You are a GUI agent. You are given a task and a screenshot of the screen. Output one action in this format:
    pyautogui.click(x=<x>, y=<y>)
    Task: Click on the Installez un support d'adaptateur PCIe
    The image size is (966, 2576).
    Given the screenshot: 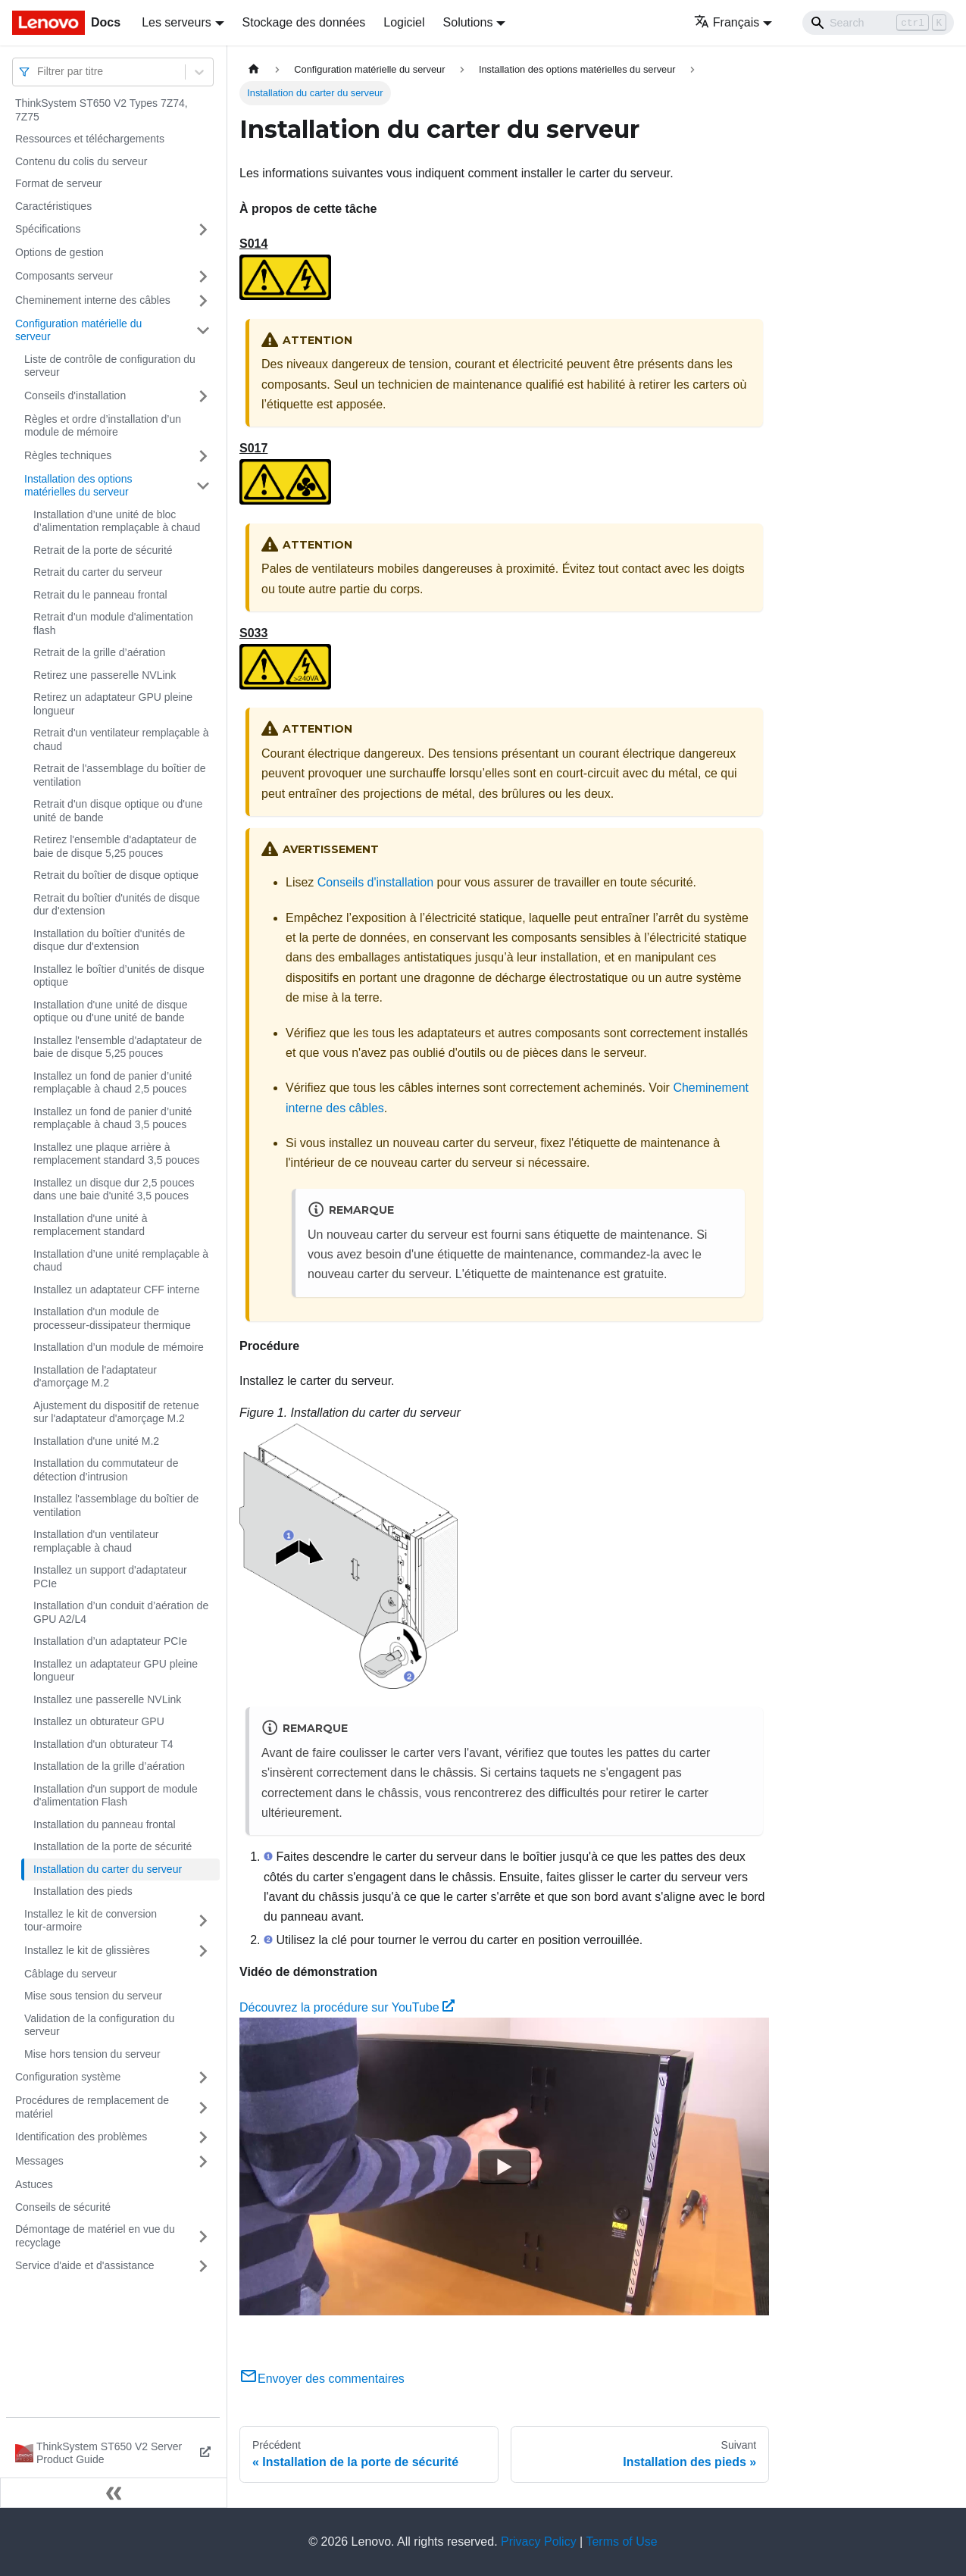 What is the action you would take?
    pyautogui.click(x=110, y=1577)
    